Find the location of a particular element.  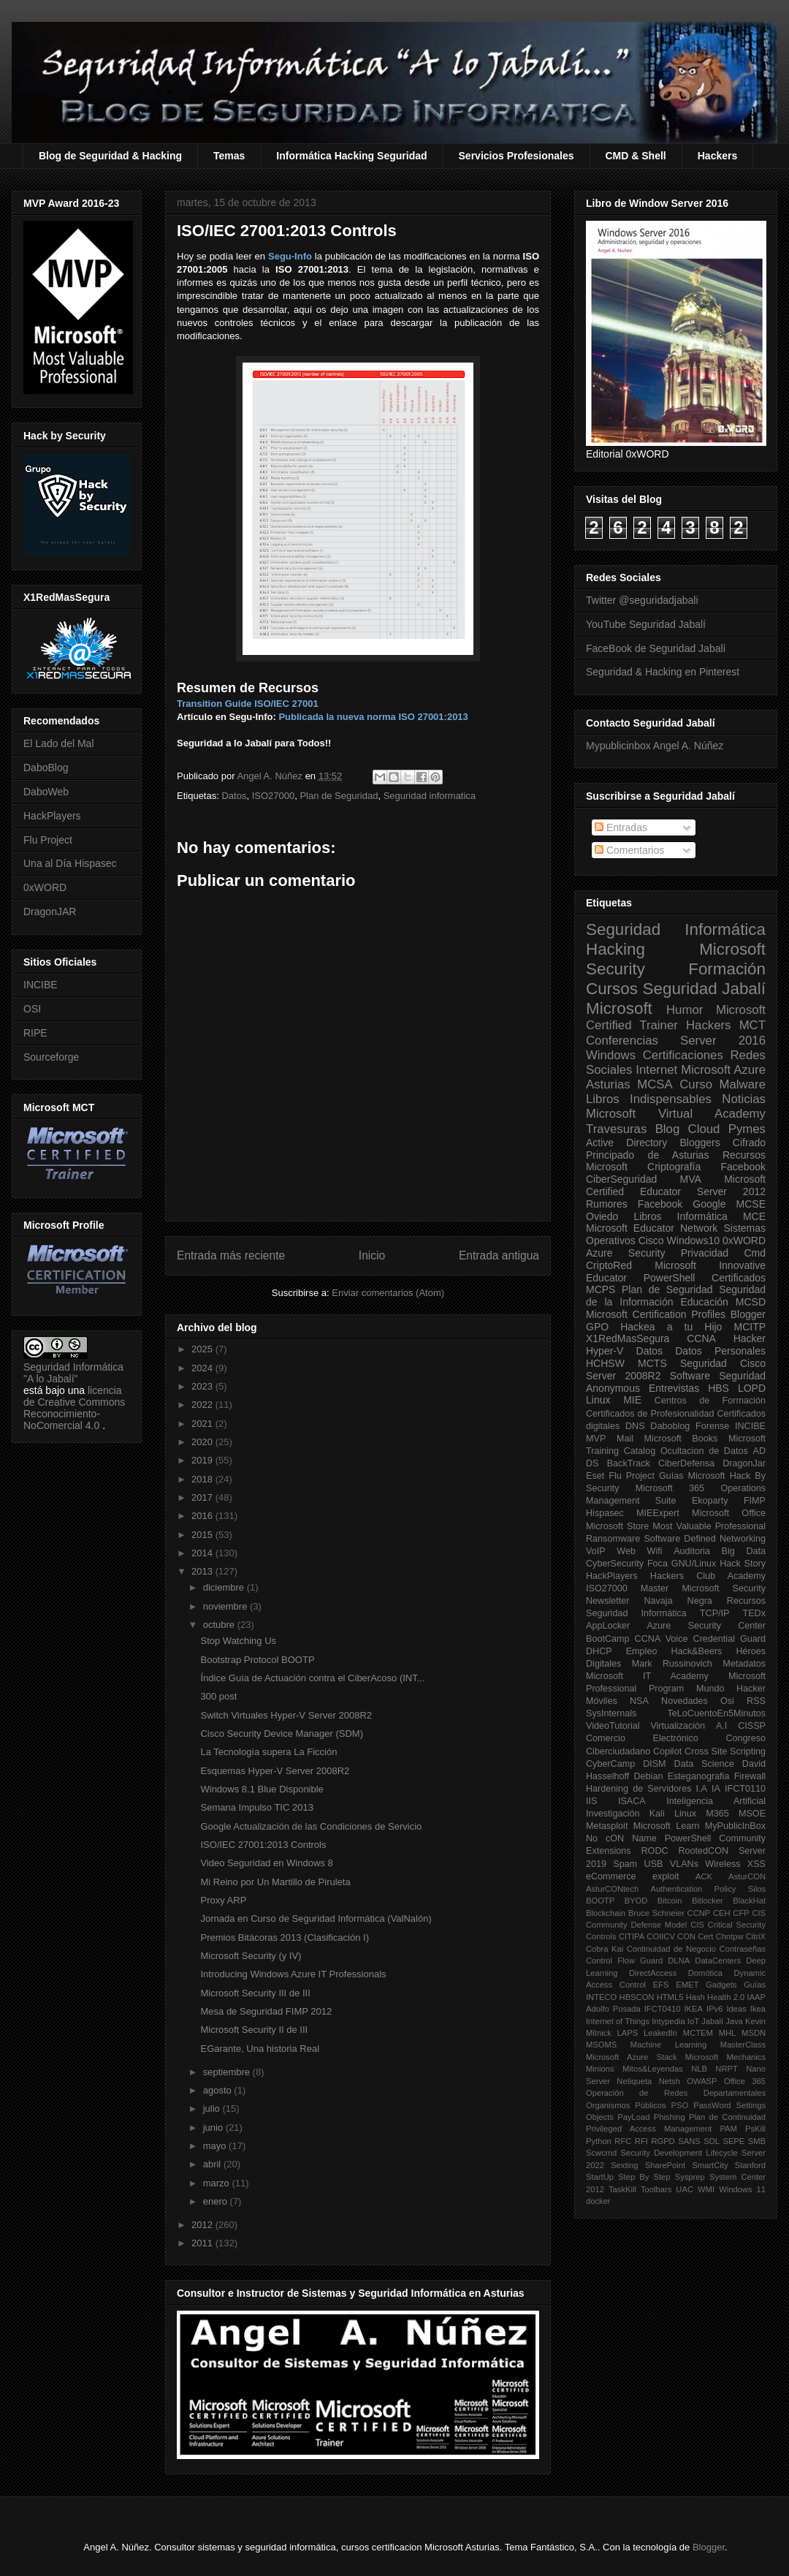

MCTEM is located at coordinates (698, 2032).